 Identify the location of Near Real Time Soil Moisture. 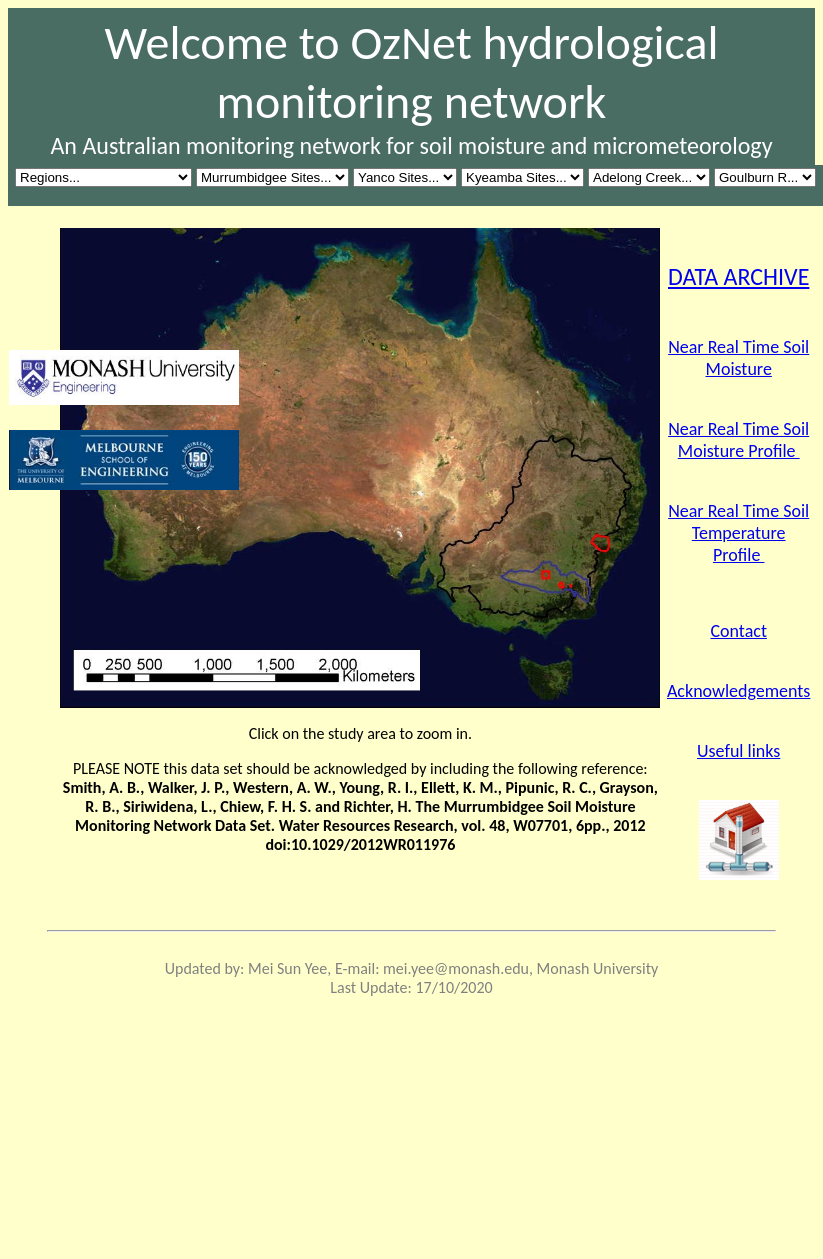
(738, 358).